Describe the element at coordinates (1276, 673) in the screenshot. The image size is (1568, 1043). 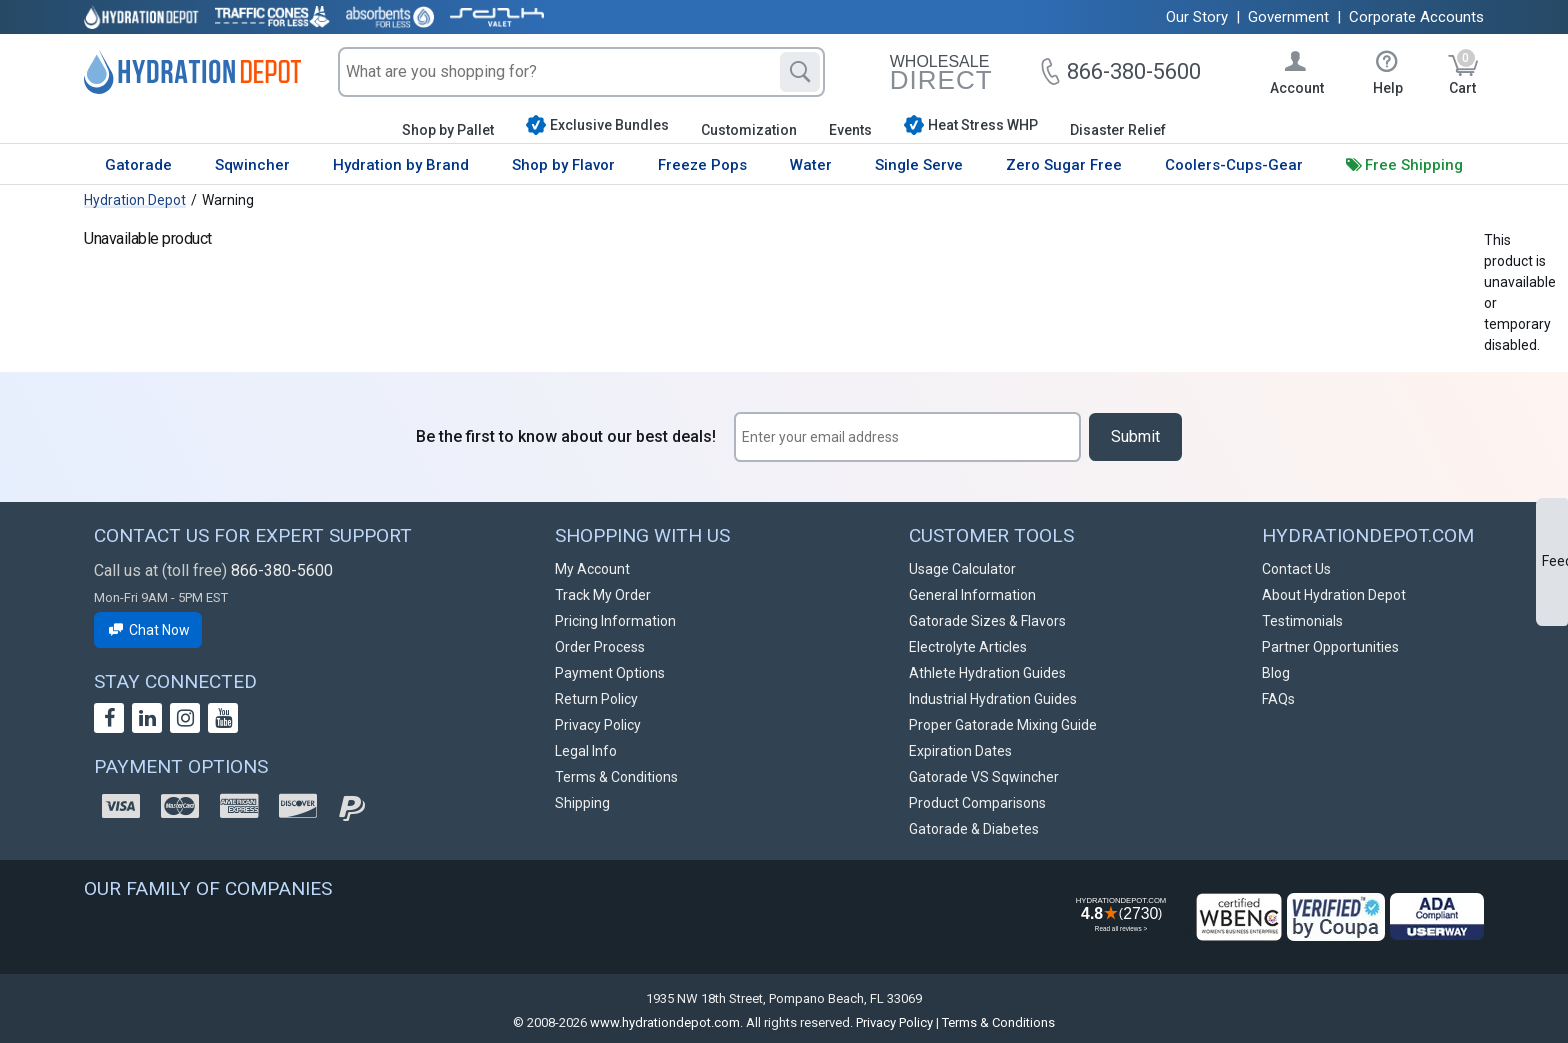
I see `Blog` at that location.